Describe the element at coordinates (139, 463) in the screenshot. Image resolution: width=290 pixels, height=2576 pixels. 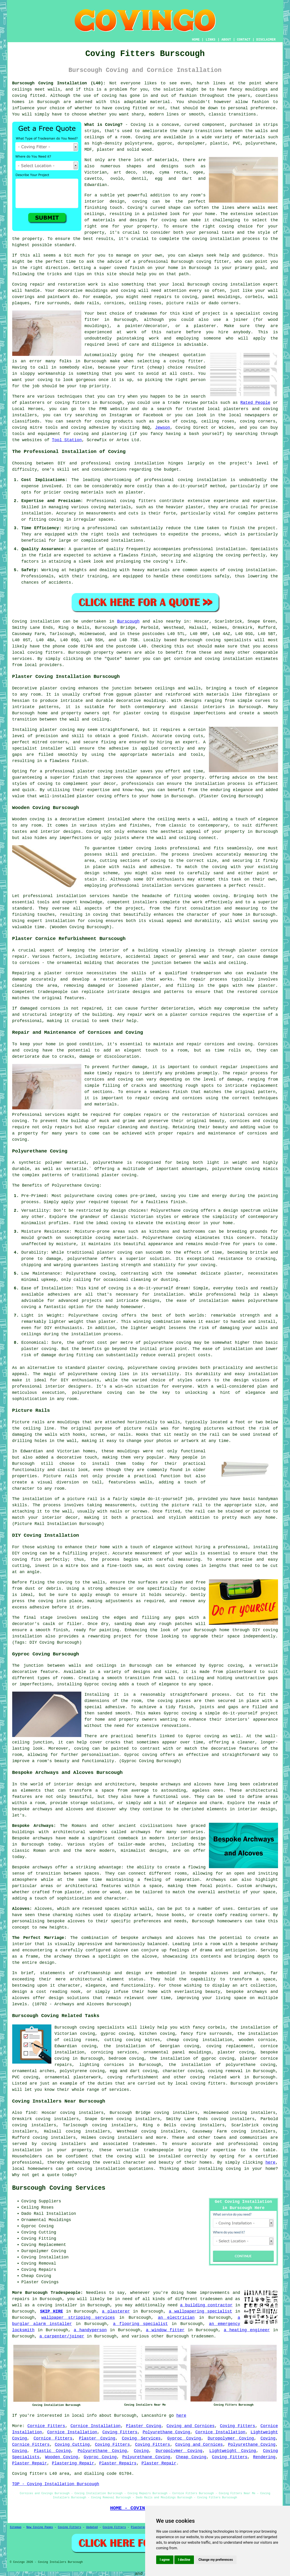
I see `coving installation` at that location.